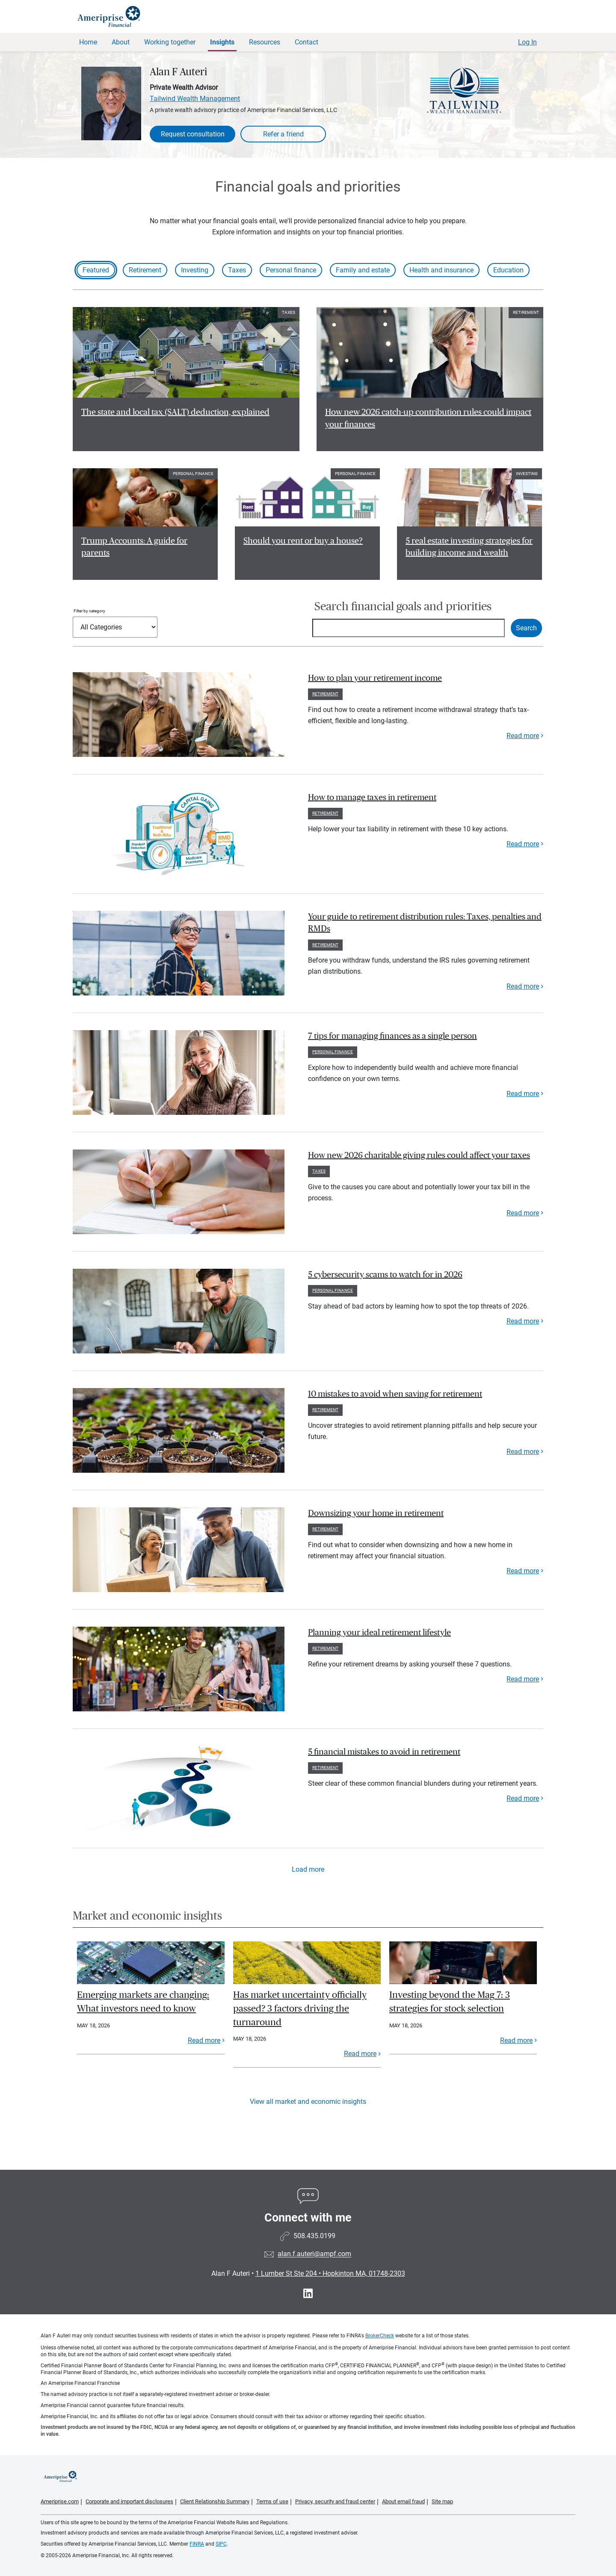 This screenshot has width=616, height=2576. I want to click on Investing, so click(194, 270).